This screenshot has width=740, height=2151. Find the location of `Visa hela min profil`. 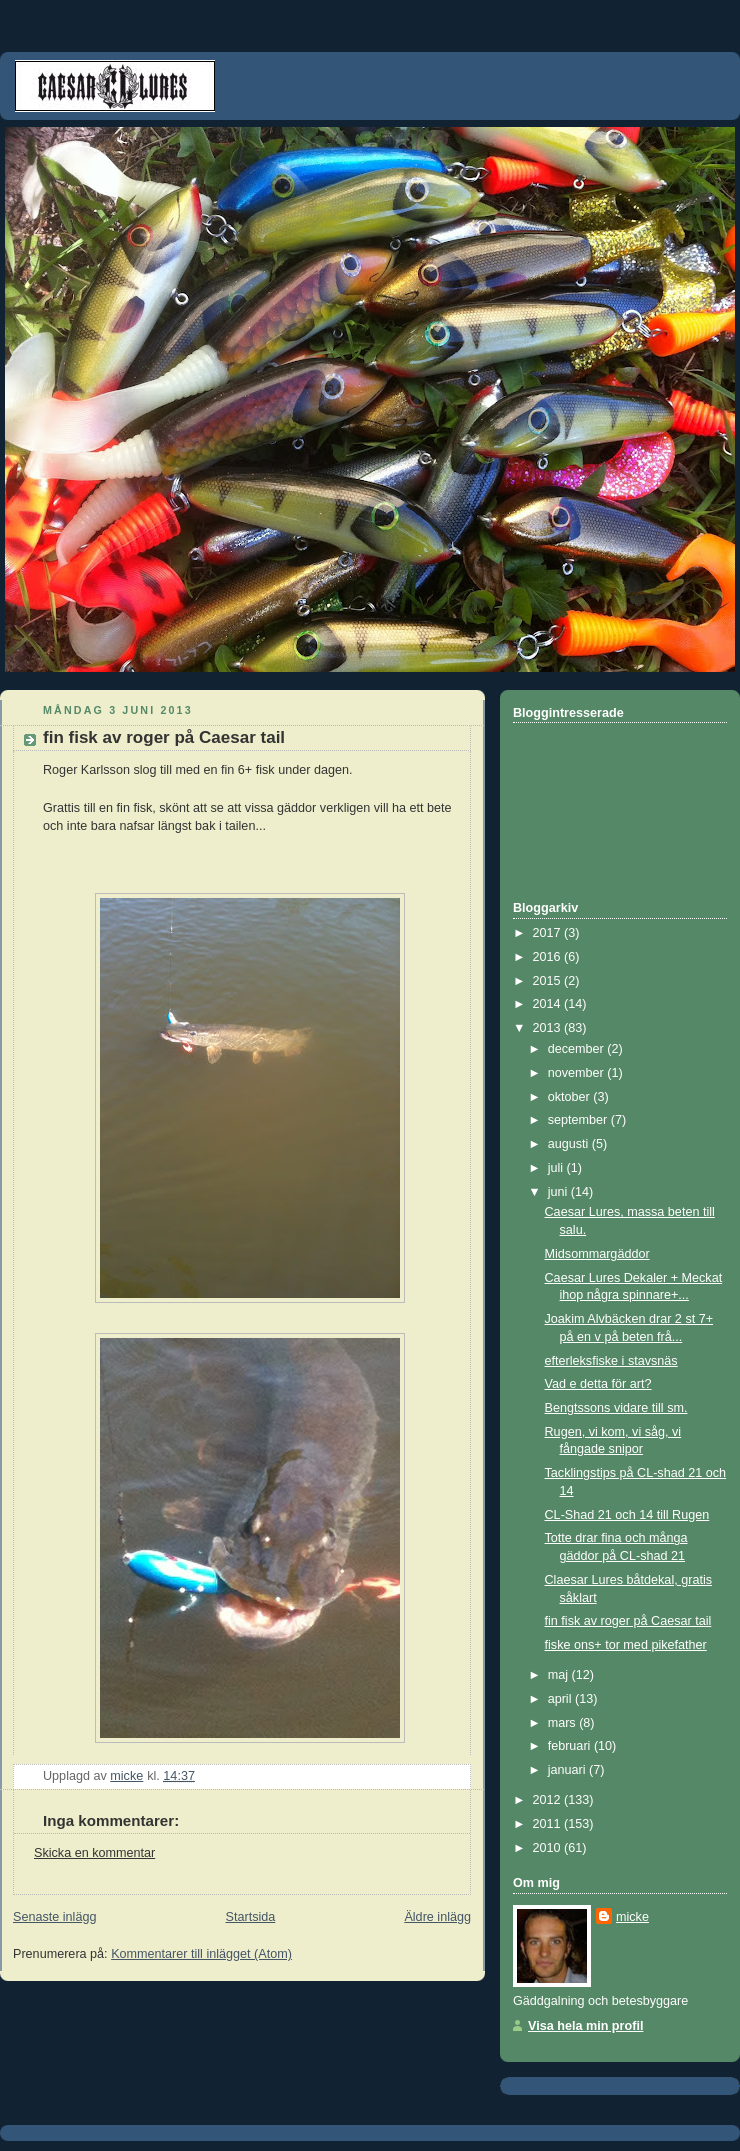

Visa hela min profil is located at coordinates (585, 2026).